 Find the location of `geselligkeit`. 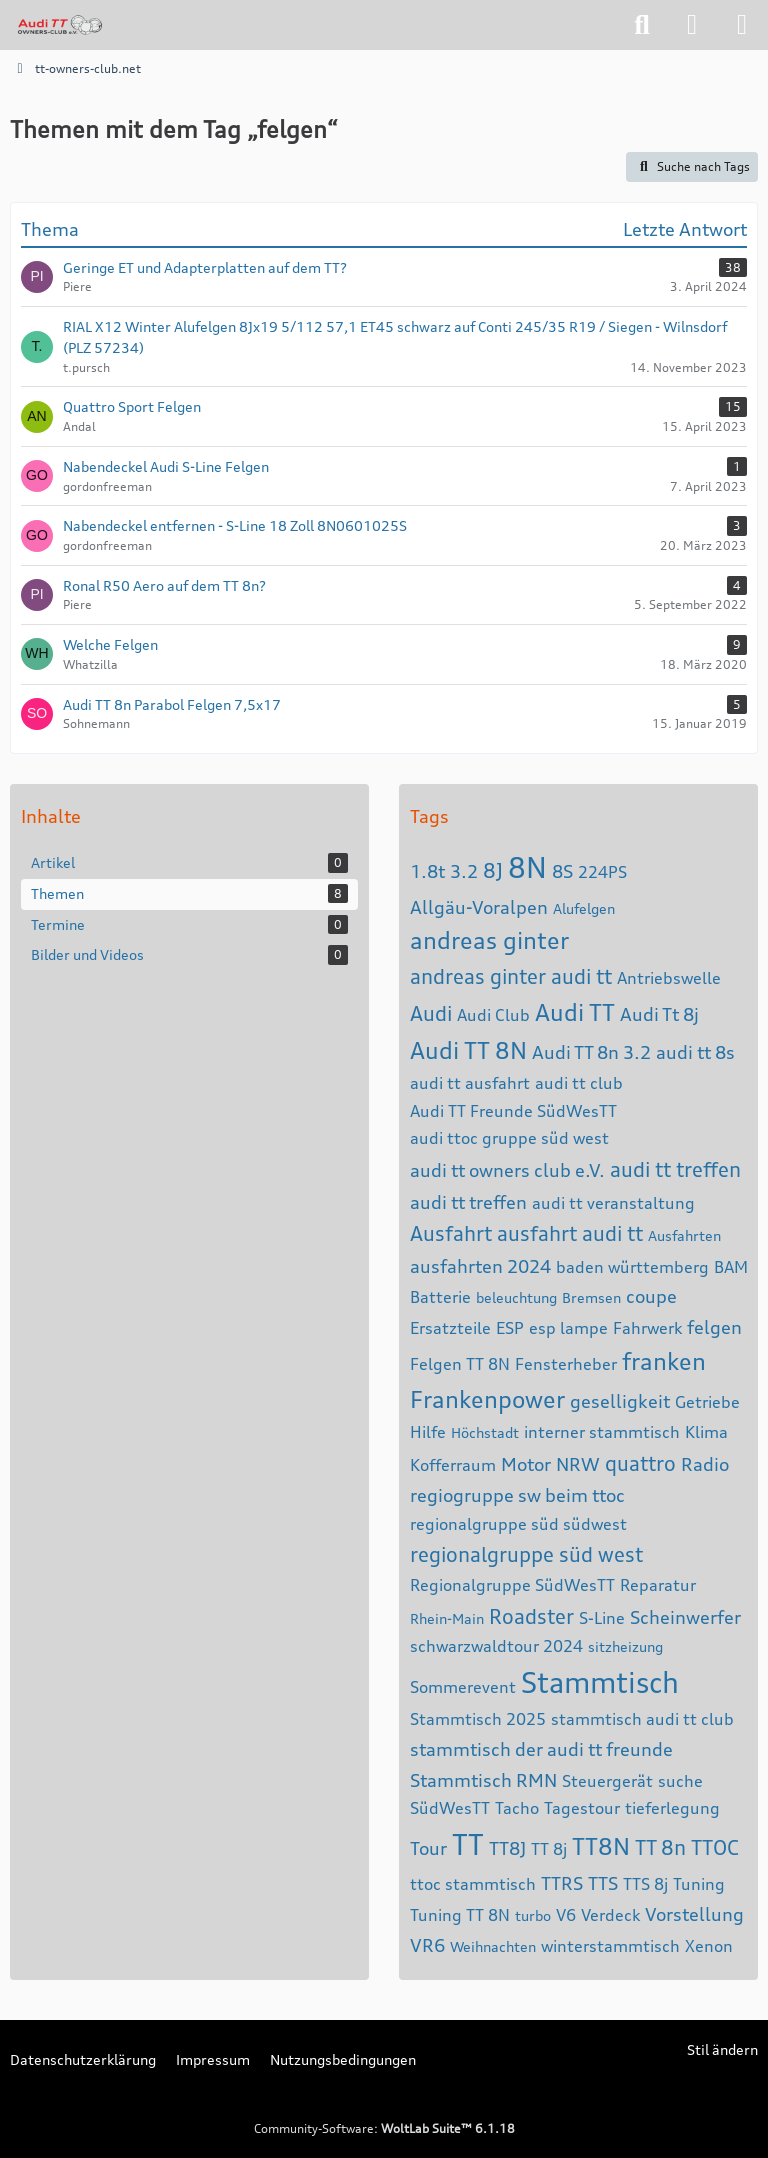

geselligkeit is located at coordinates (620, 1401).